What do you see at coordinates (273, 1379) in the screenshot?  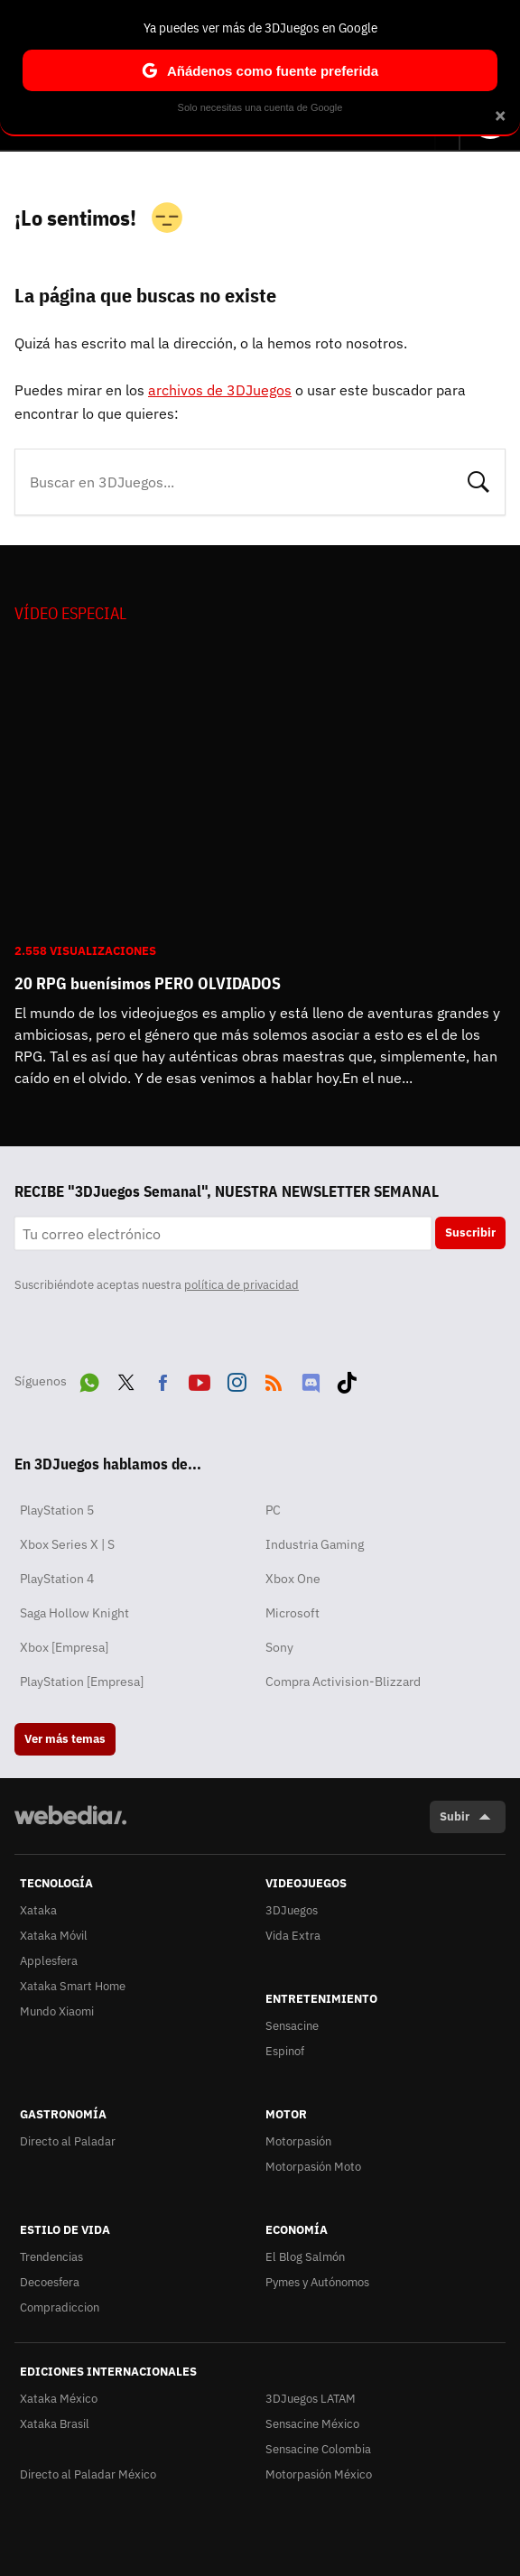 I see `RSS` at bounding box center [273, 1379].